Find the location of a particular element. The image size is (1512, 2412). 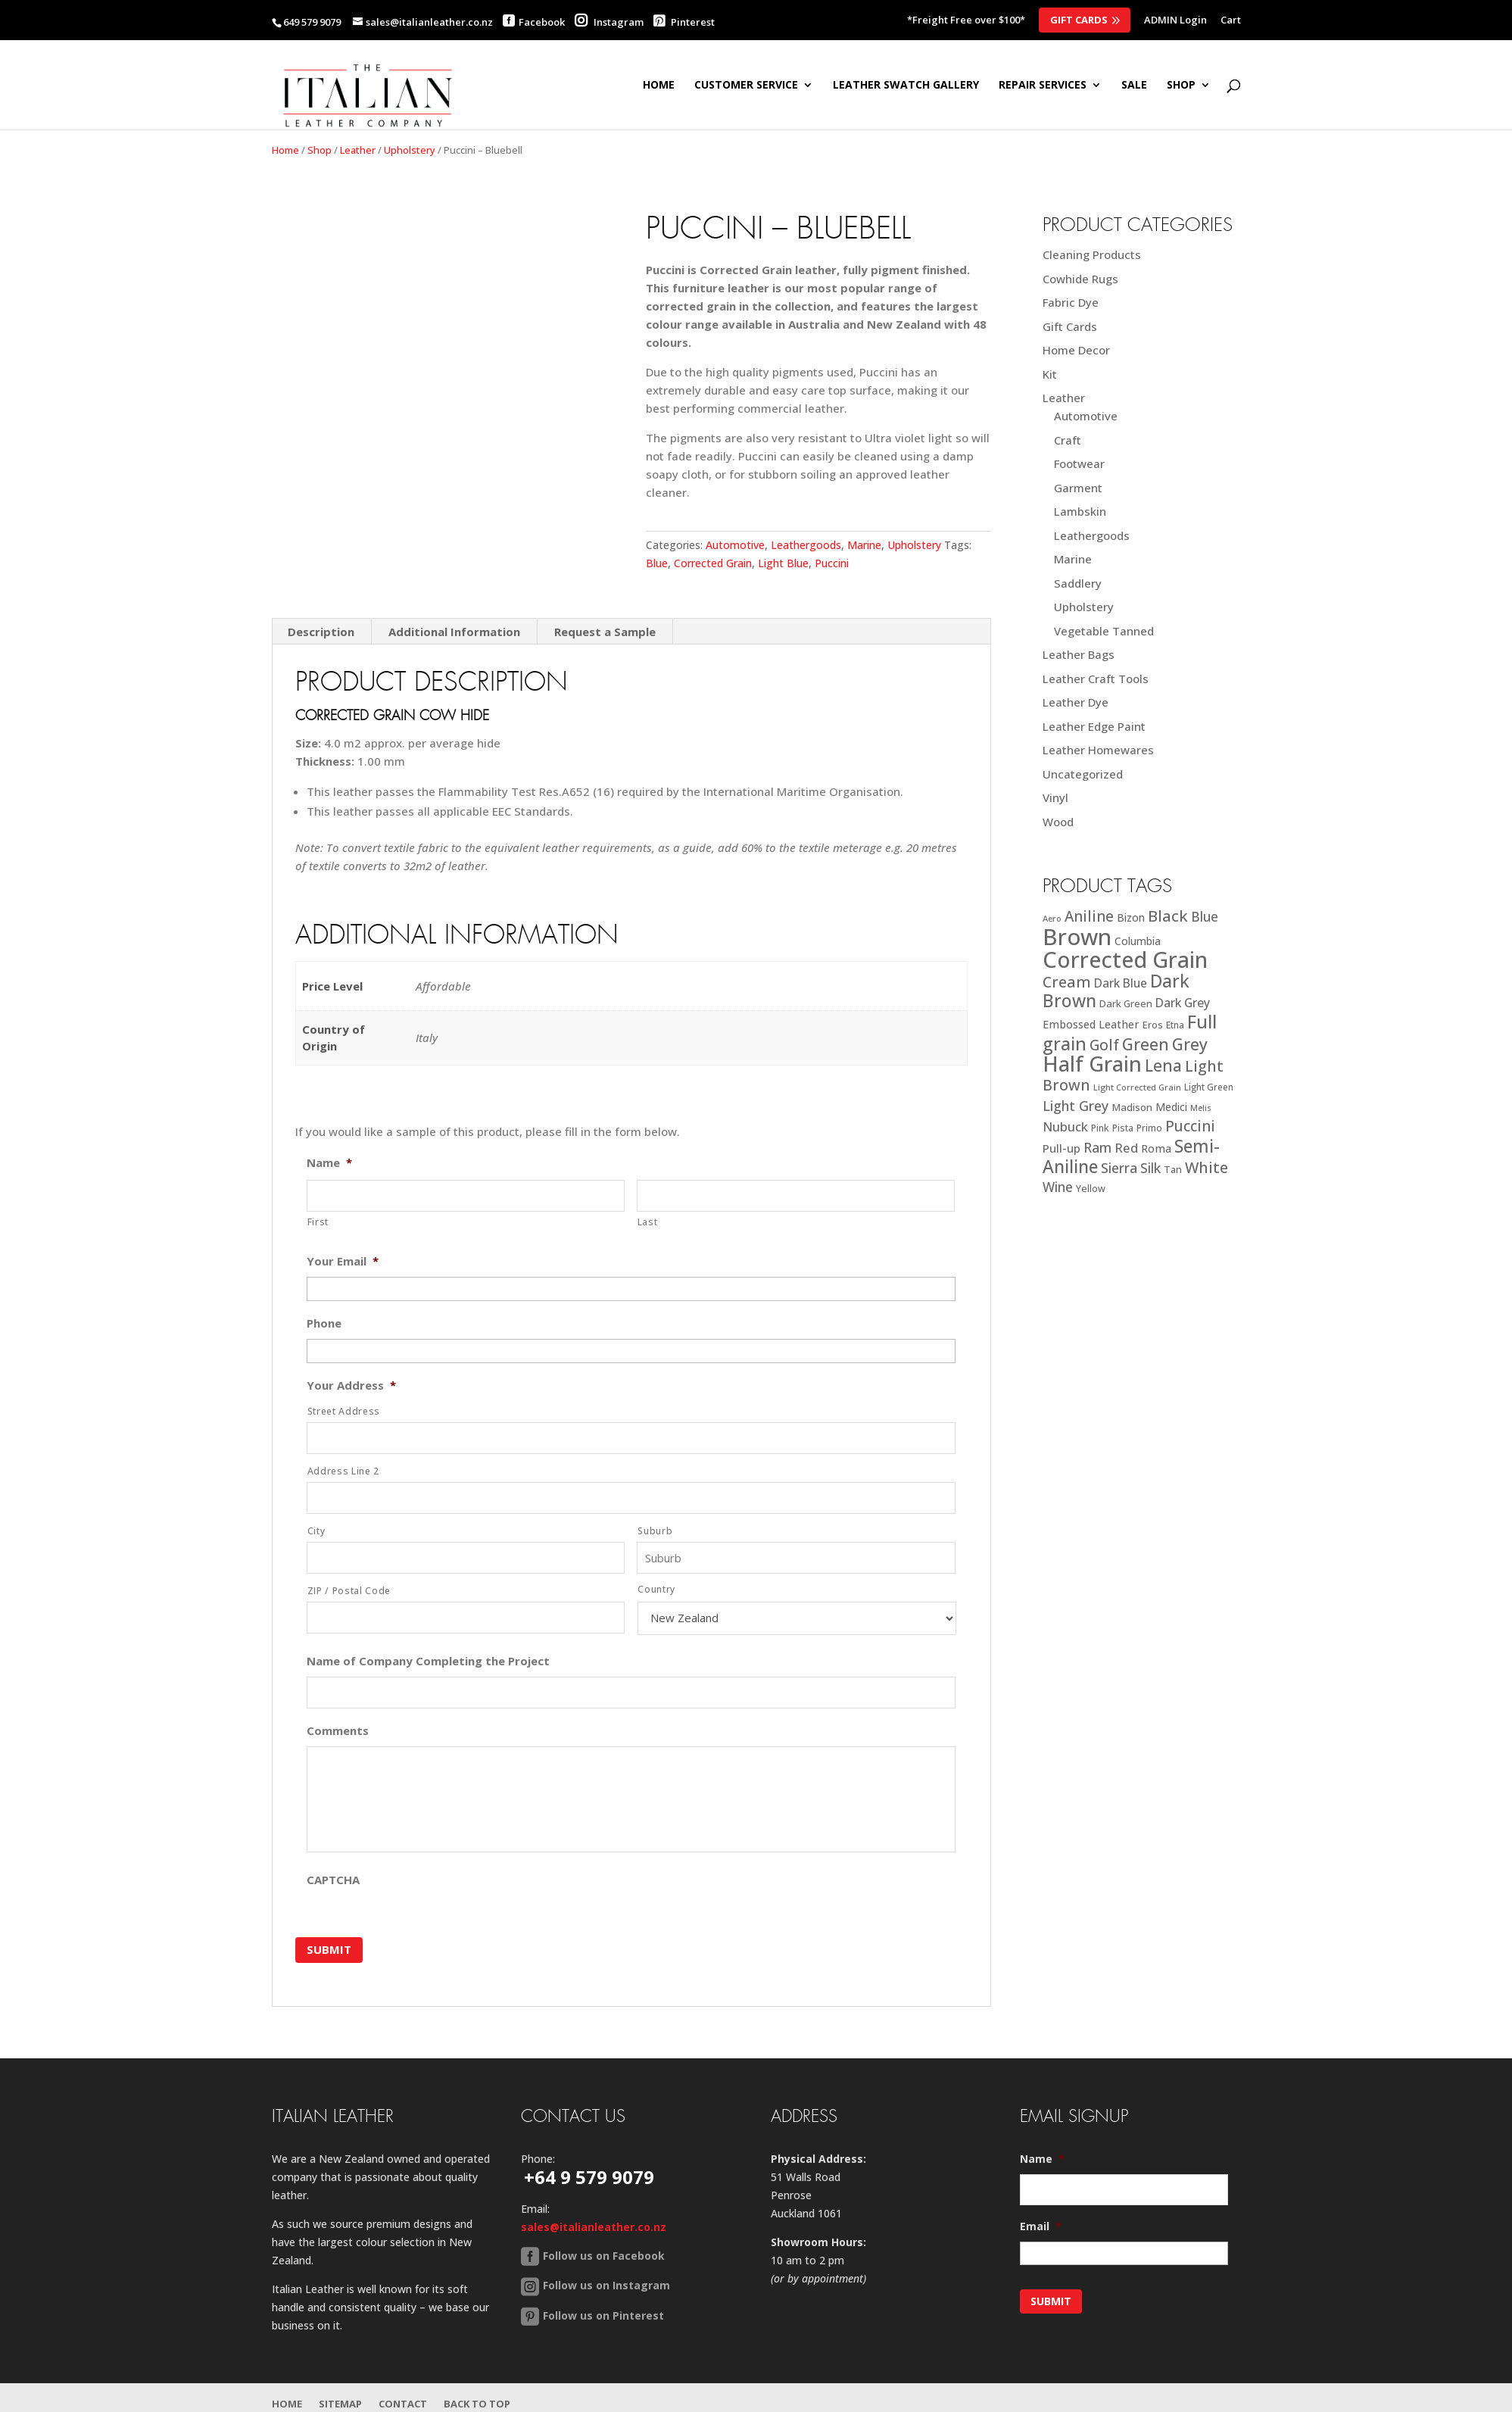

Uncategorized is located at coordinates (1083, 774).